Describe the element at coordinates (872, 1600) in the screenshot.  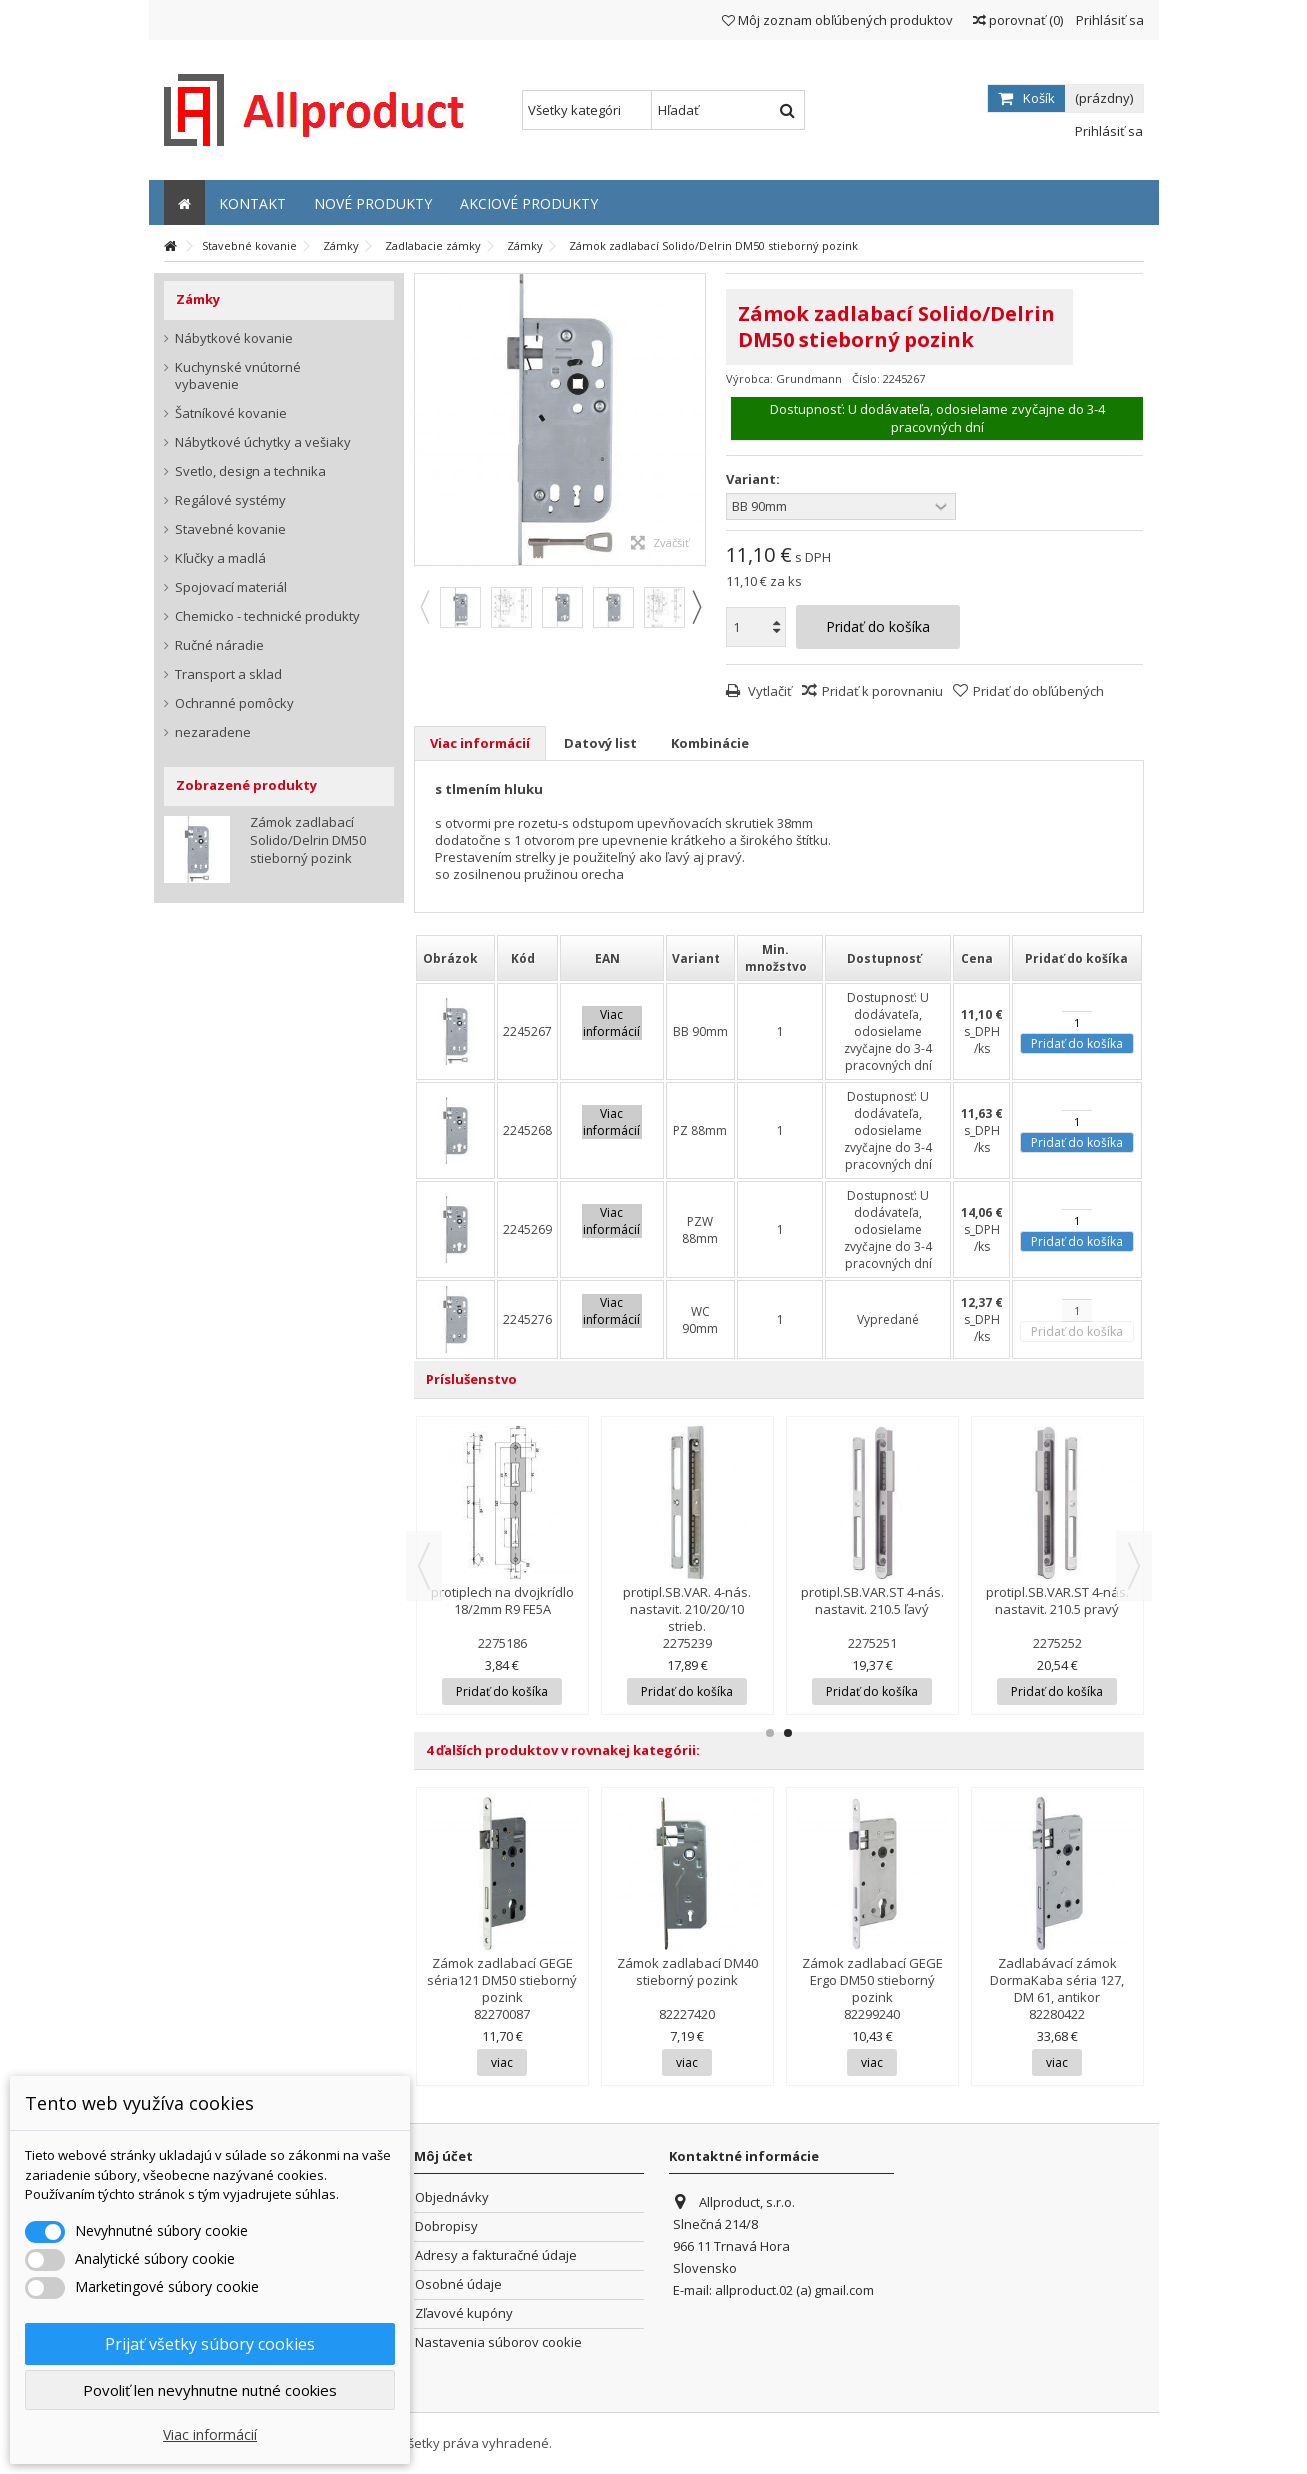
I see `protipl.SB.VAR.ST 4-nás. nastavit. 210.5 ľavý` at that location.